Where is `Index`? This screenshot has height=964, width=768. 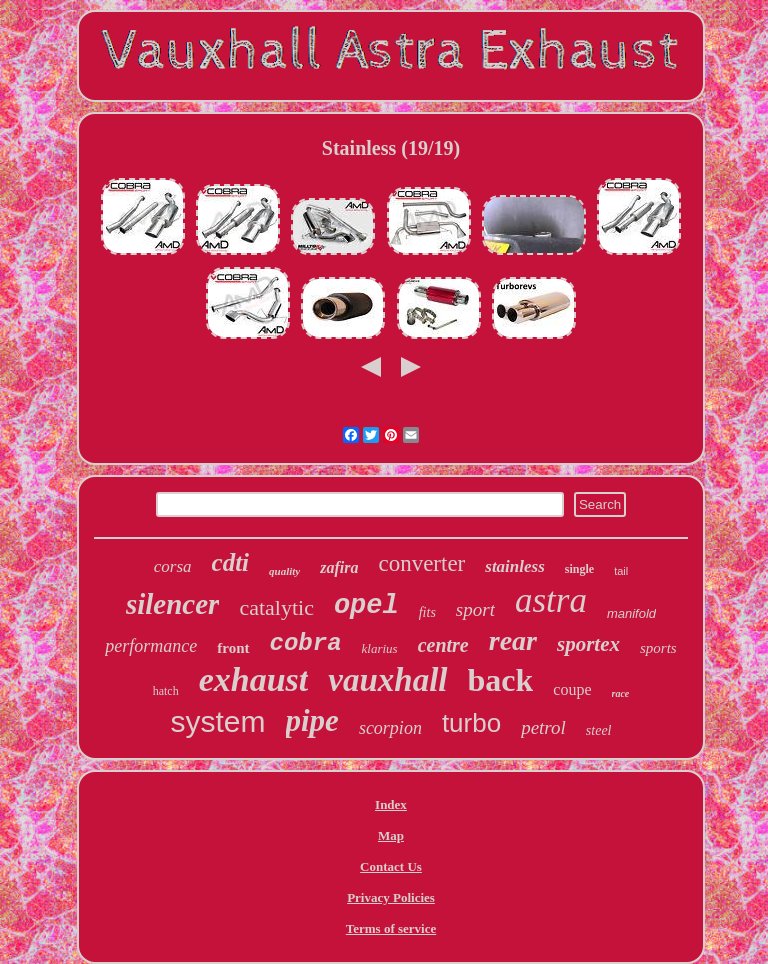
Index is located at coordinates (391, 804).